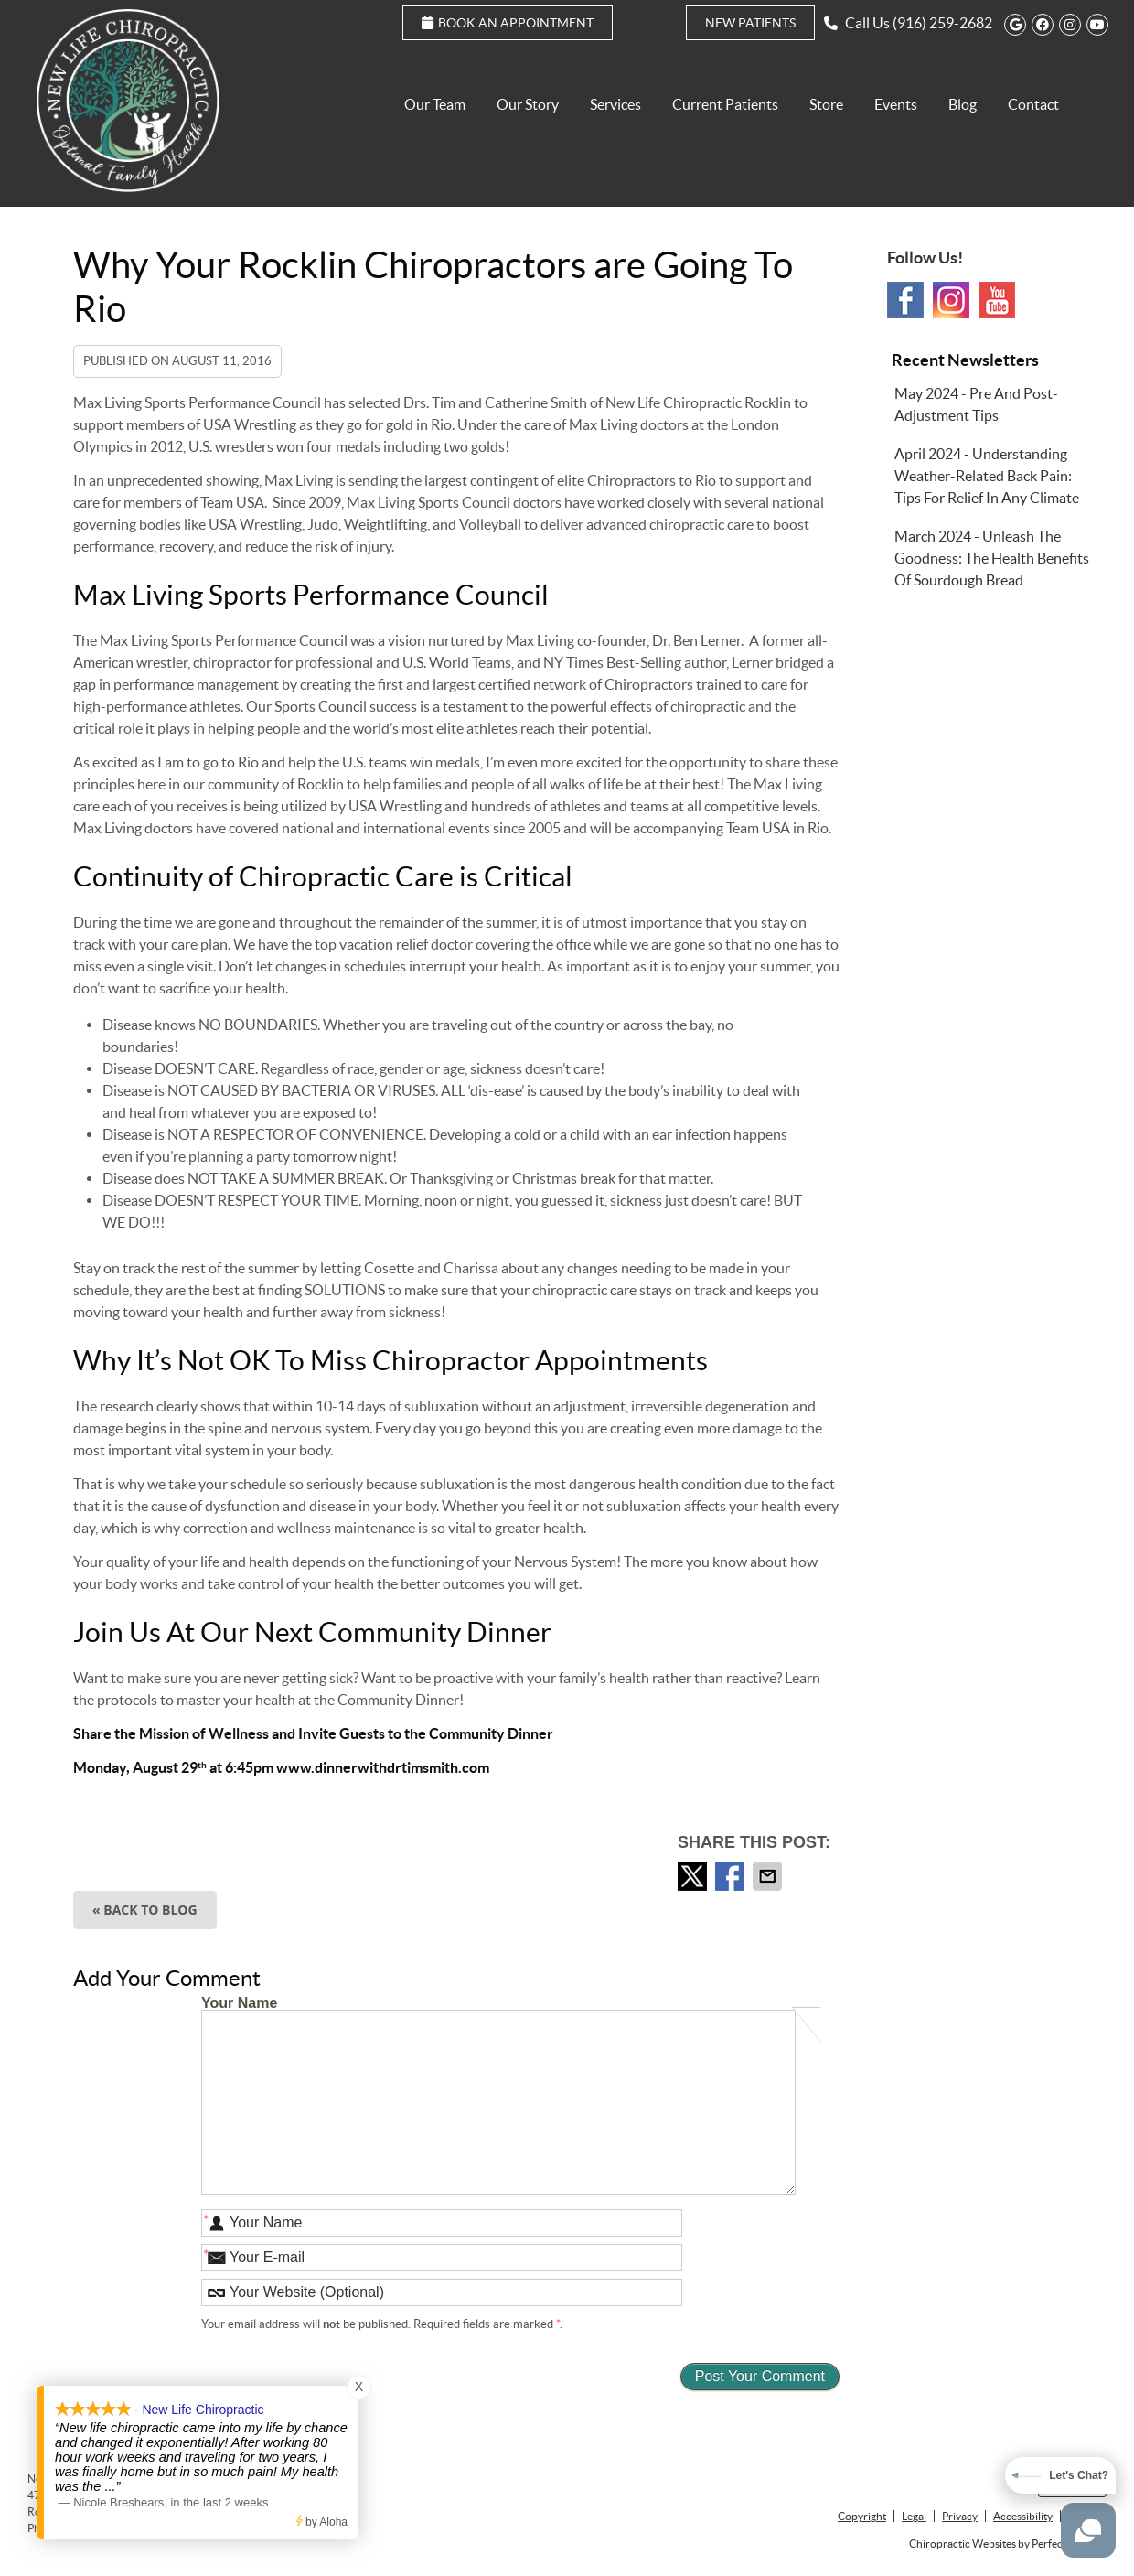 This screenshot has width=1134, height=2576. Describe the element at coordinates (826, 104) in the screenshot. I see `Store` at that location.